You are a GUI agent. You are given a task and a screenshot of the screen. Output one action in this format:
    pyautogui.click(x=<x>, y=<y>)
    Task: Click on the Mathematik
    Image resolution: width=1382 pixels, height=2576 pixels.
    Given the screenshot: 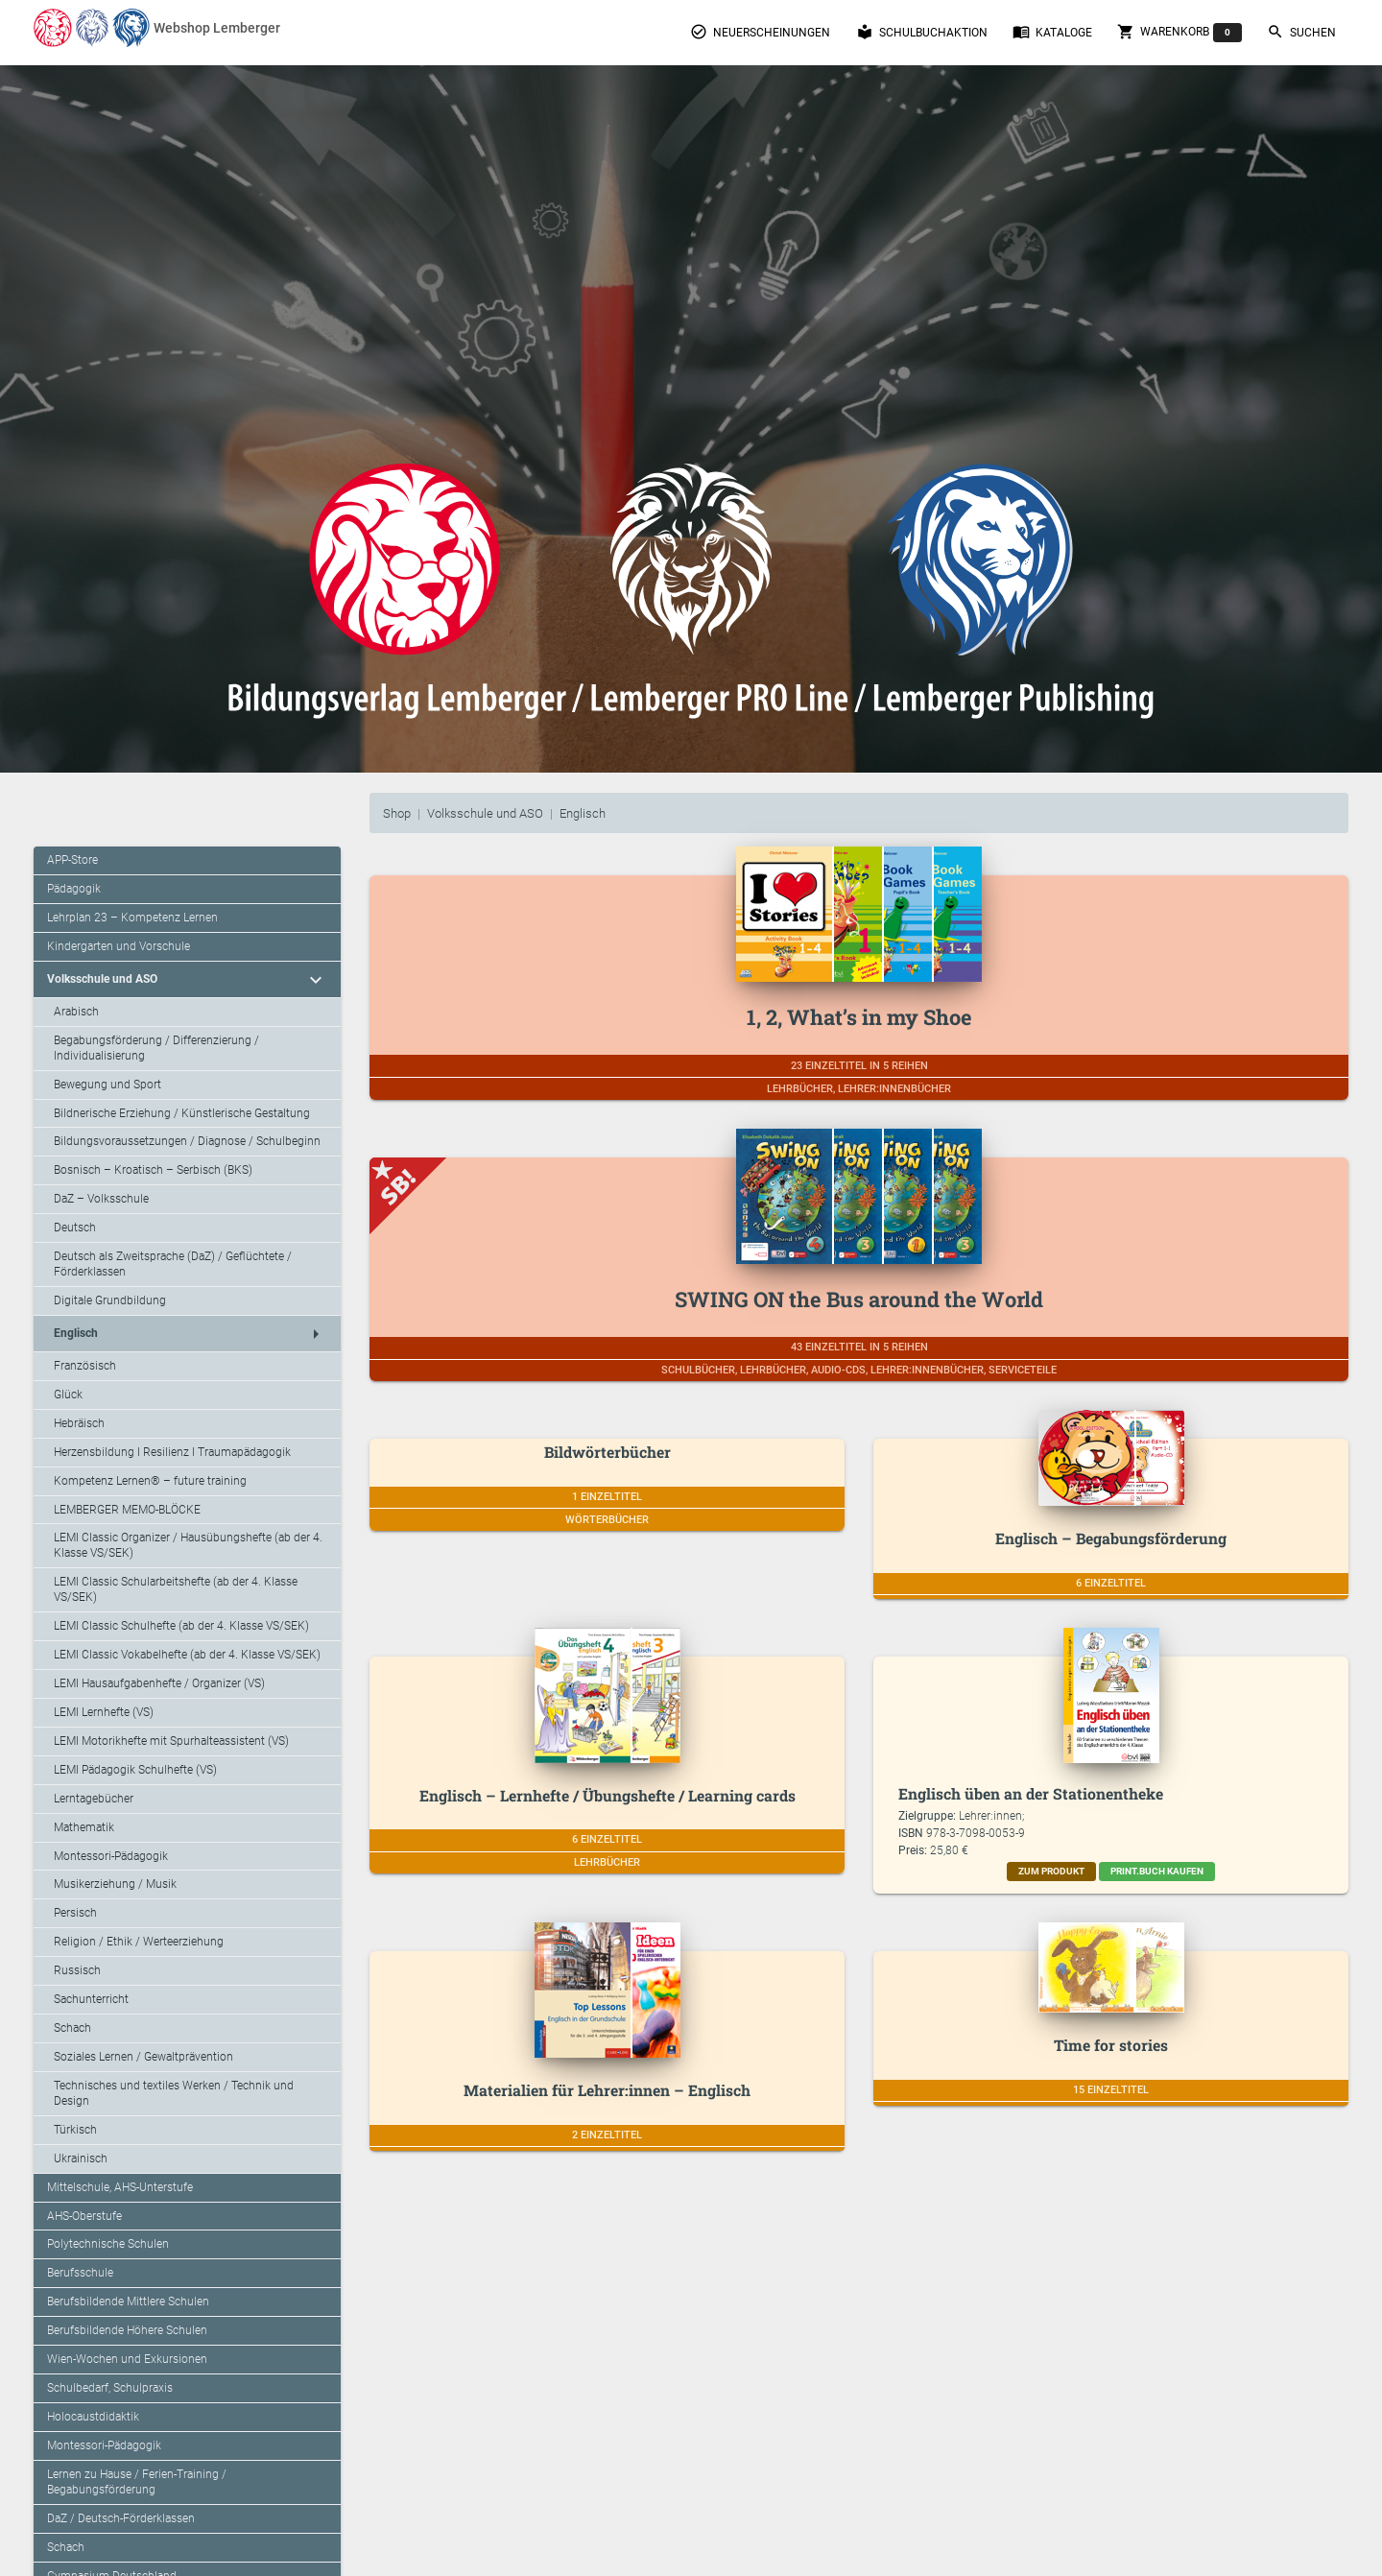 What is the action you would take?
    pyautogui.click(x=84, y=1827)
    